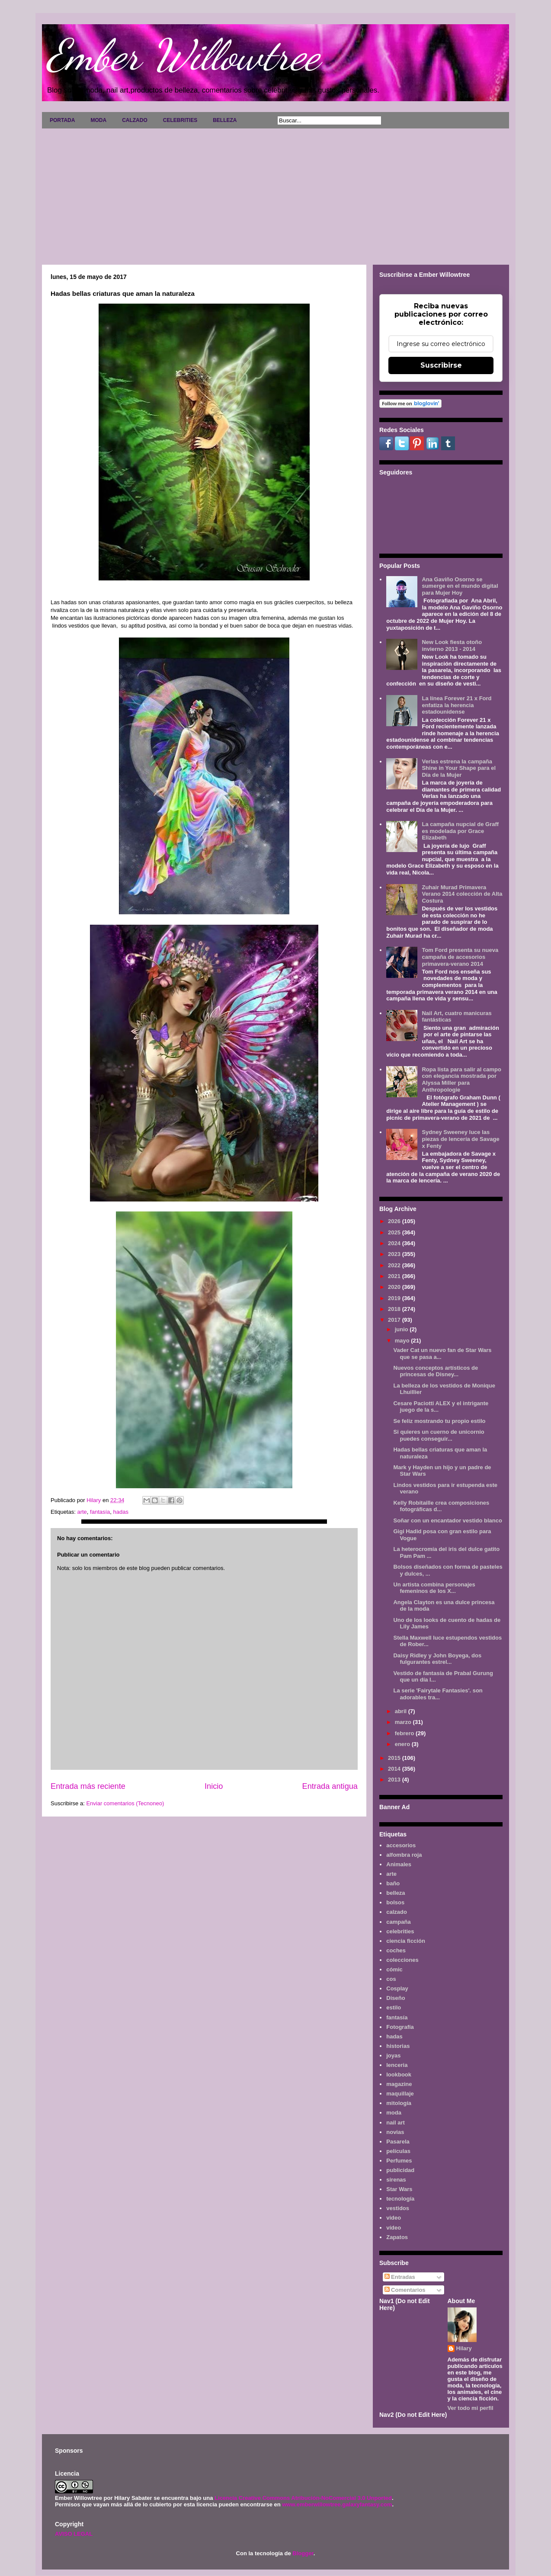 Image resolution: width=551 pixels, height=2576 pixels. Describe the element at coordinates (459, 768) in the screenshot. I see `Verlas estrena la campaña Shine in Your Shape para el Día de la Mujer` at that location.